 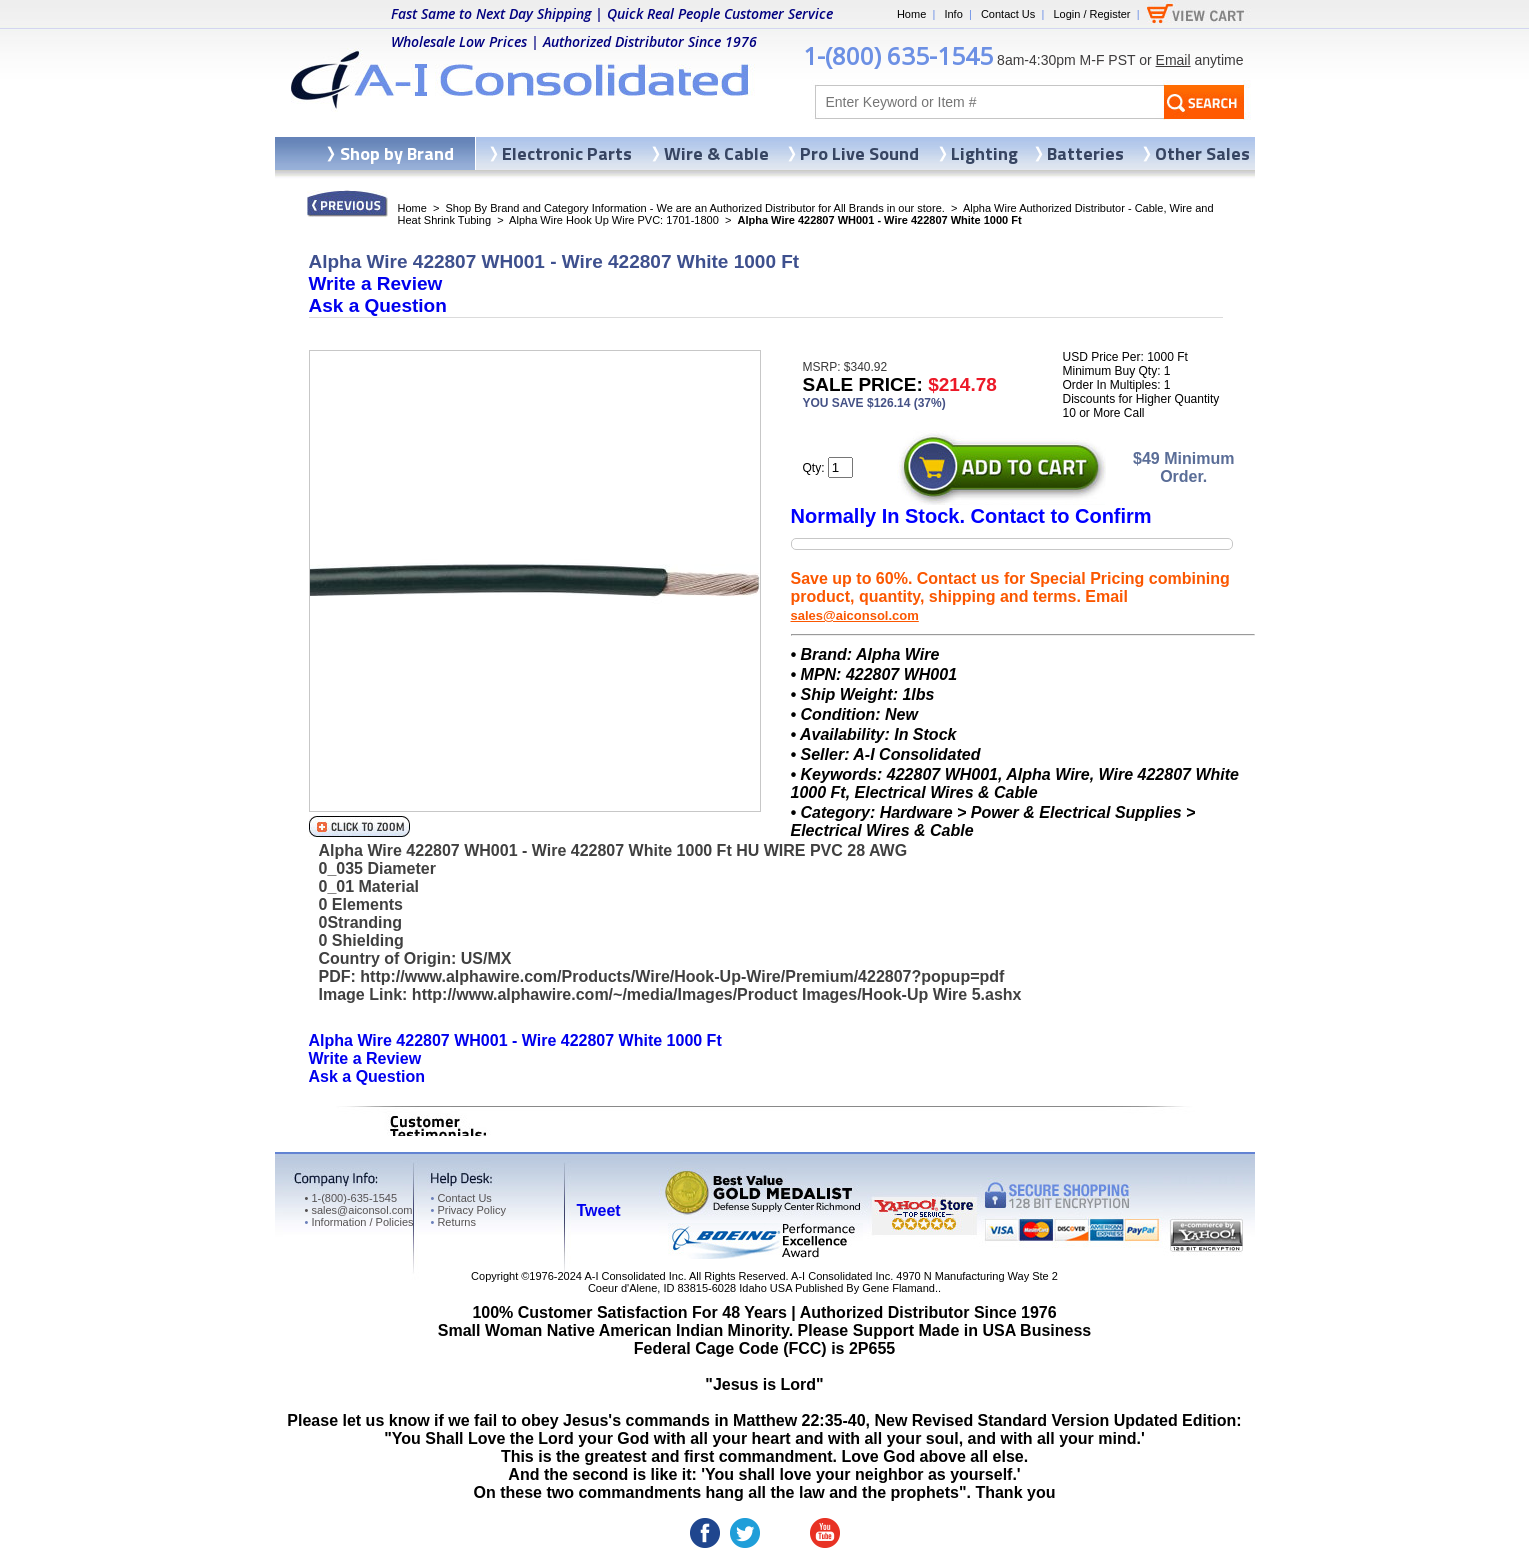 I want to click on Electronic Parts, so click(x=567, y=153).